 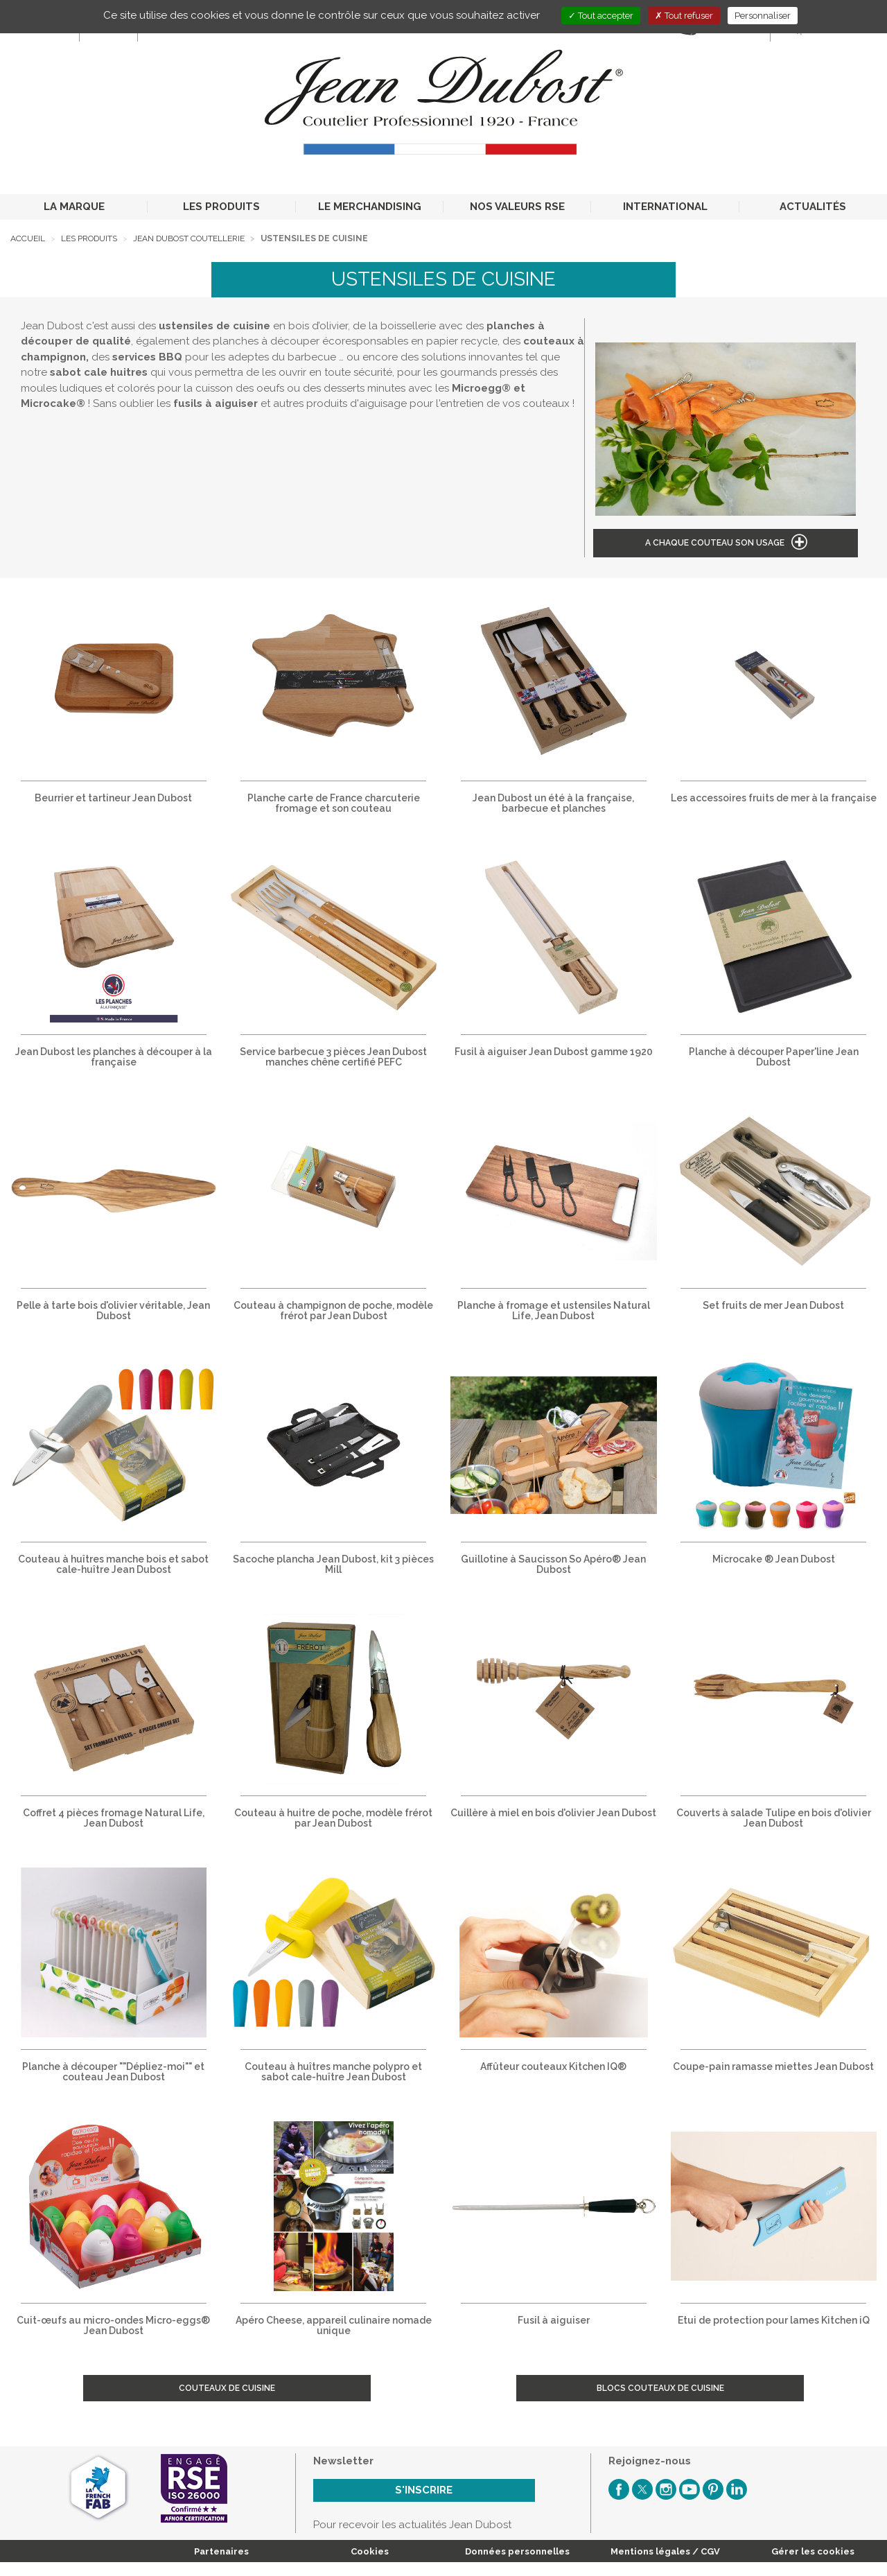 I want to click on S'inscrire, so click(x=424, y=2490).